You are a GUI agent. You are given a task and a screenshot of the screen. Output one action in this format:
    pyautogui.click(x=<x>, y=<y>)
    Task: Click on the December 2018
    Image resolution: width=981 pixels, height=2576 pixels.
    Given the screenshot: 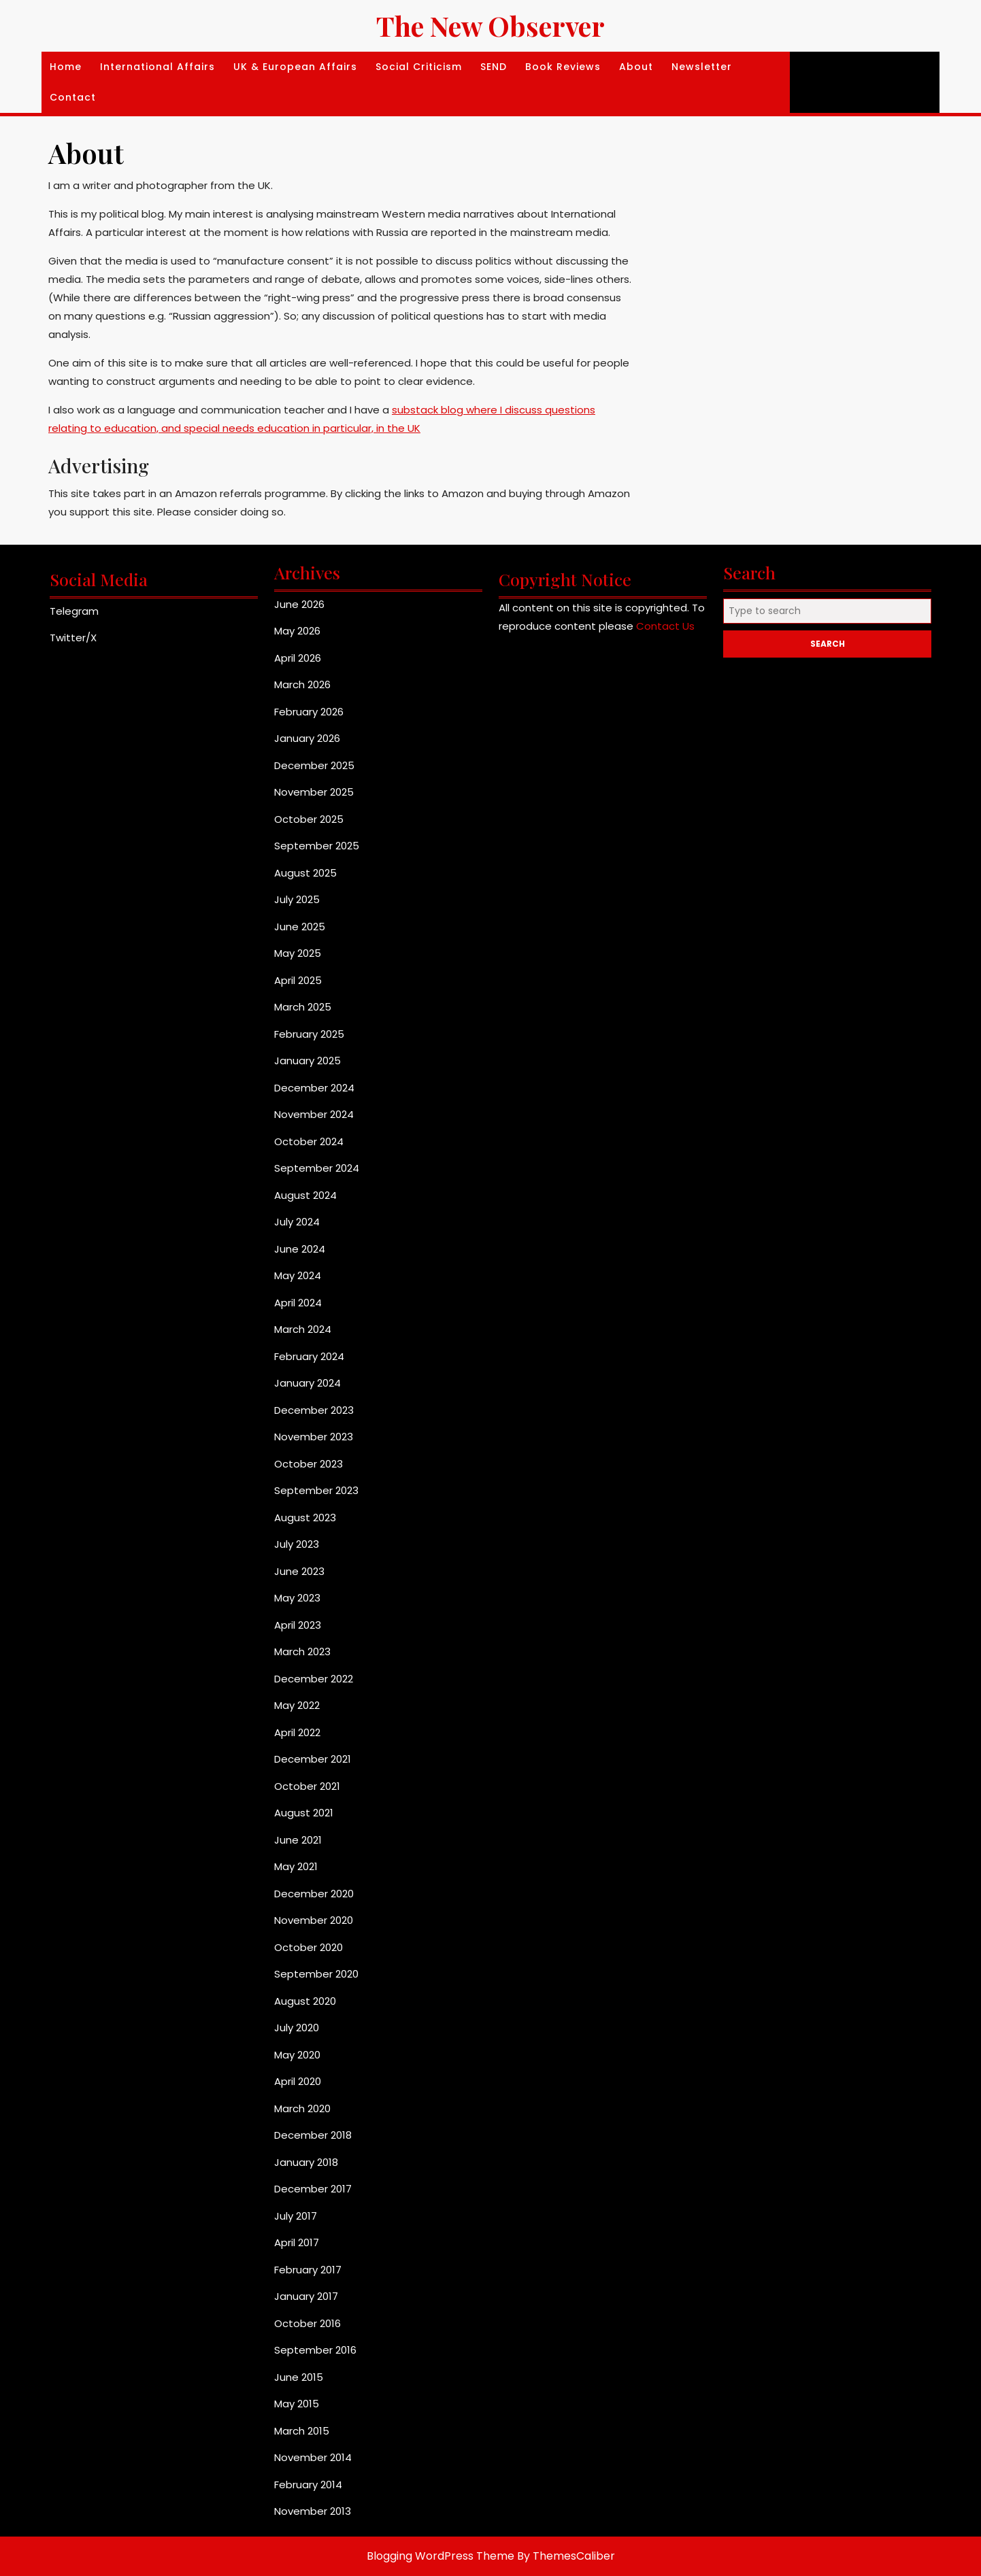 What is the action you would take?
    pyautogui.click(x=313, y=2135)
    